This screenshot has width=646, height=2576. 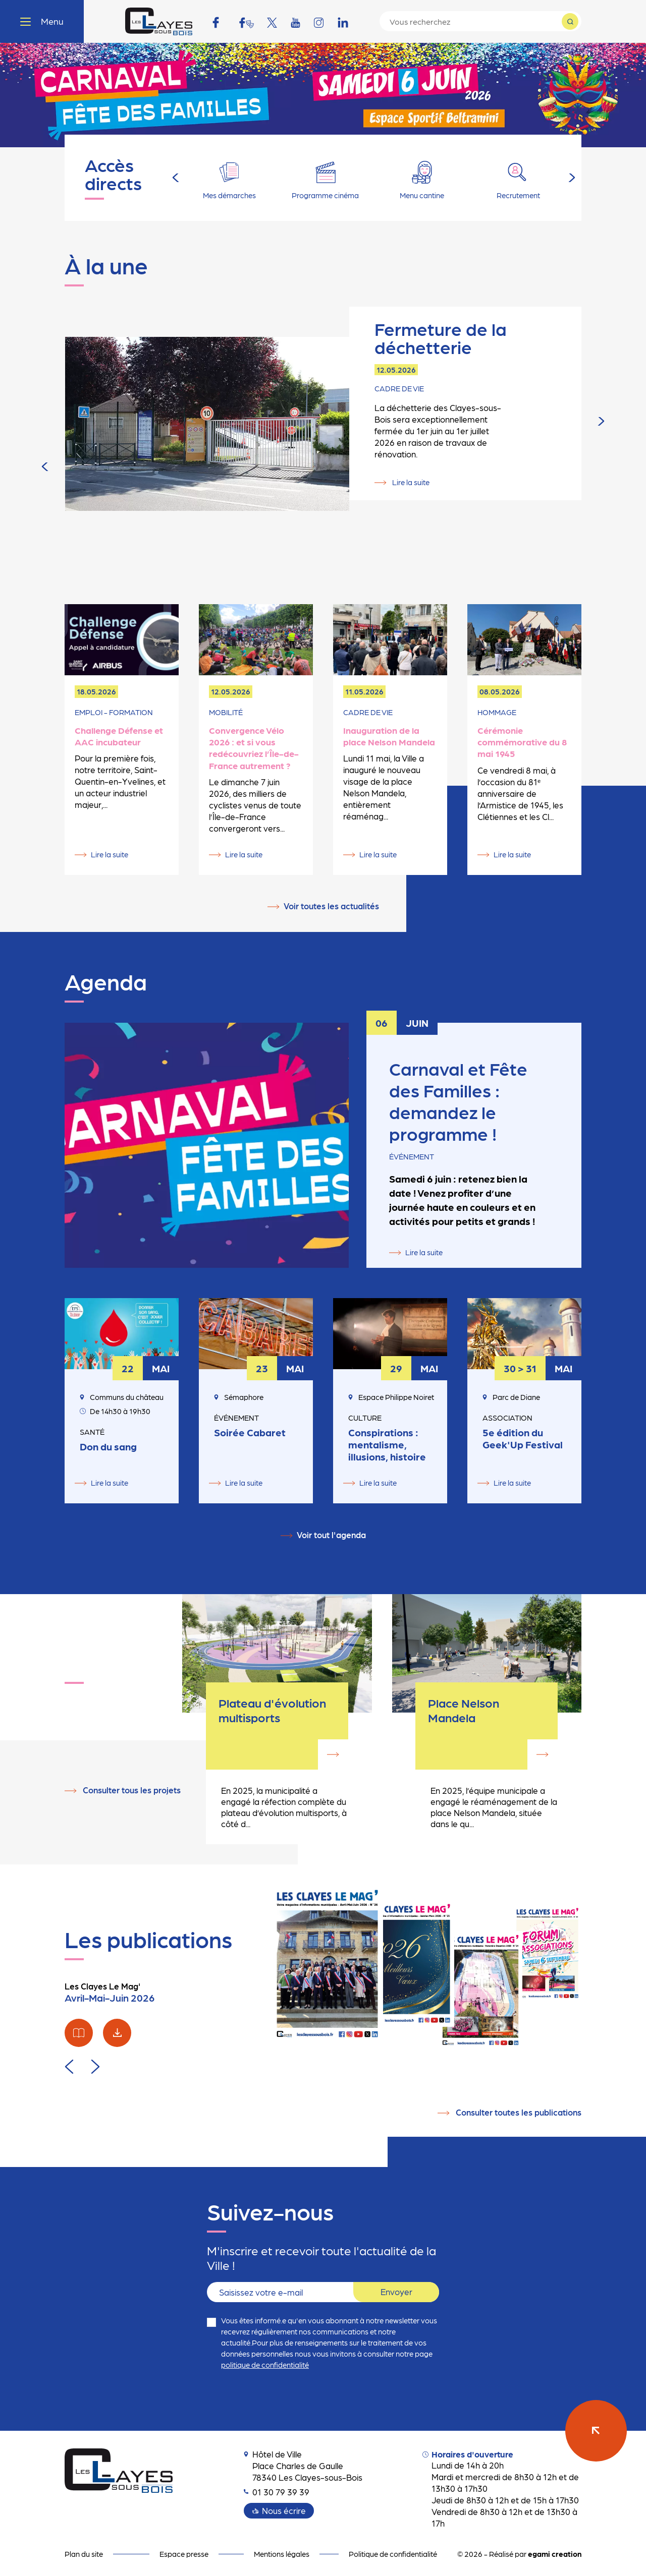 I want to click on egami creation, so click(x=554, y=2553).